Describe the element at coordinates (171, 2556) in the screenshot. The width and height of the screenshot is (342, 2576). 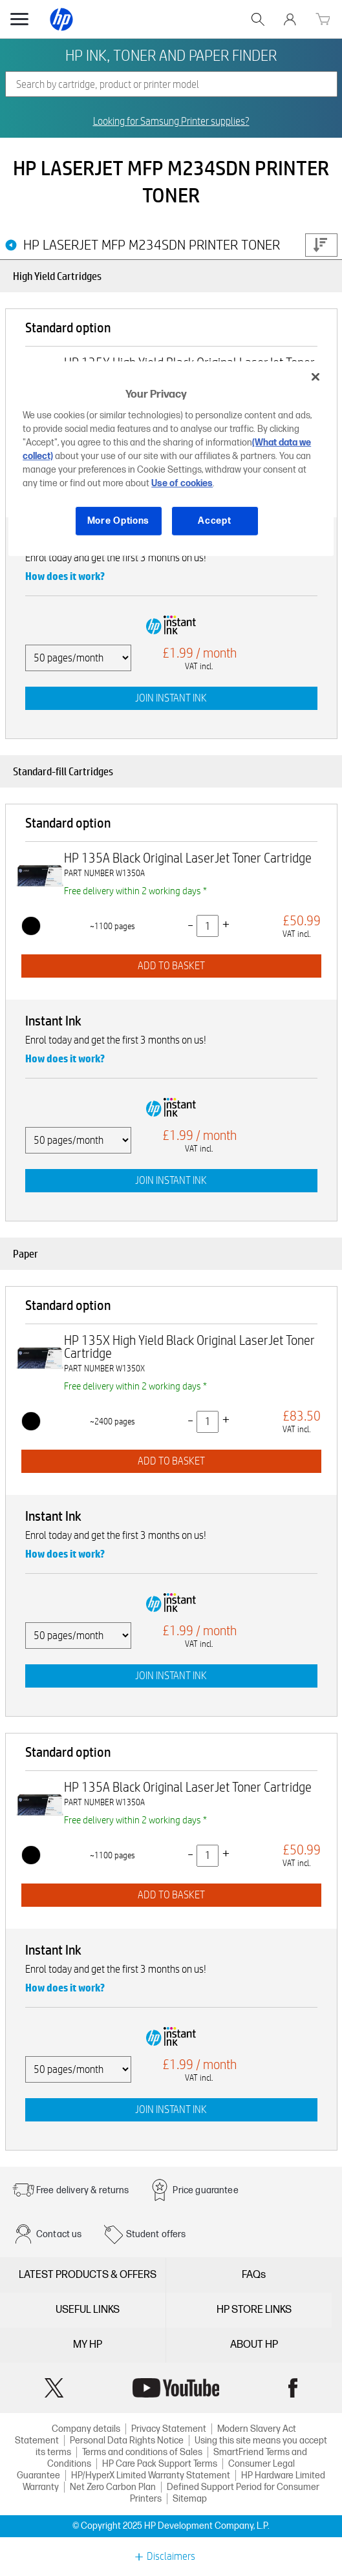
I see `Disclaimers` at that location.